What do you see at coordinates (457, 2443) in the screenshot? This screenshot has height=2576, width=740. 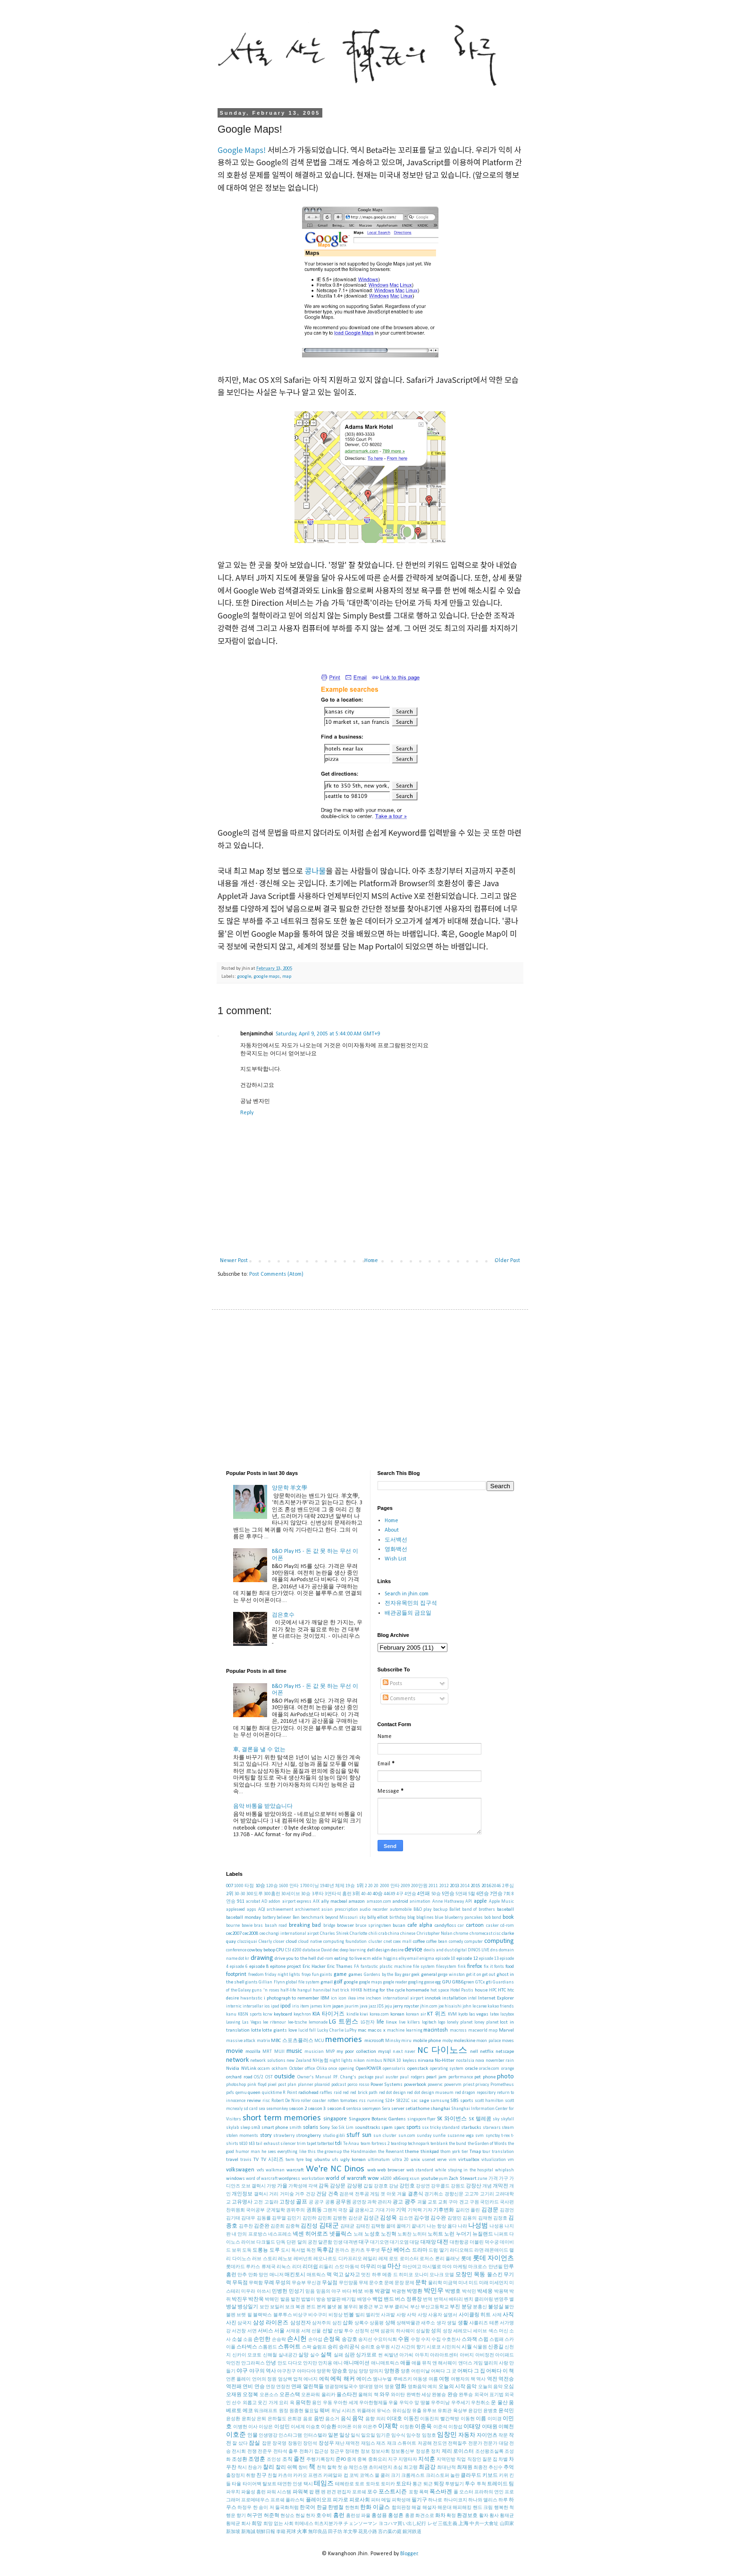 I see `전력질주` at bounding box center [457, 2443].